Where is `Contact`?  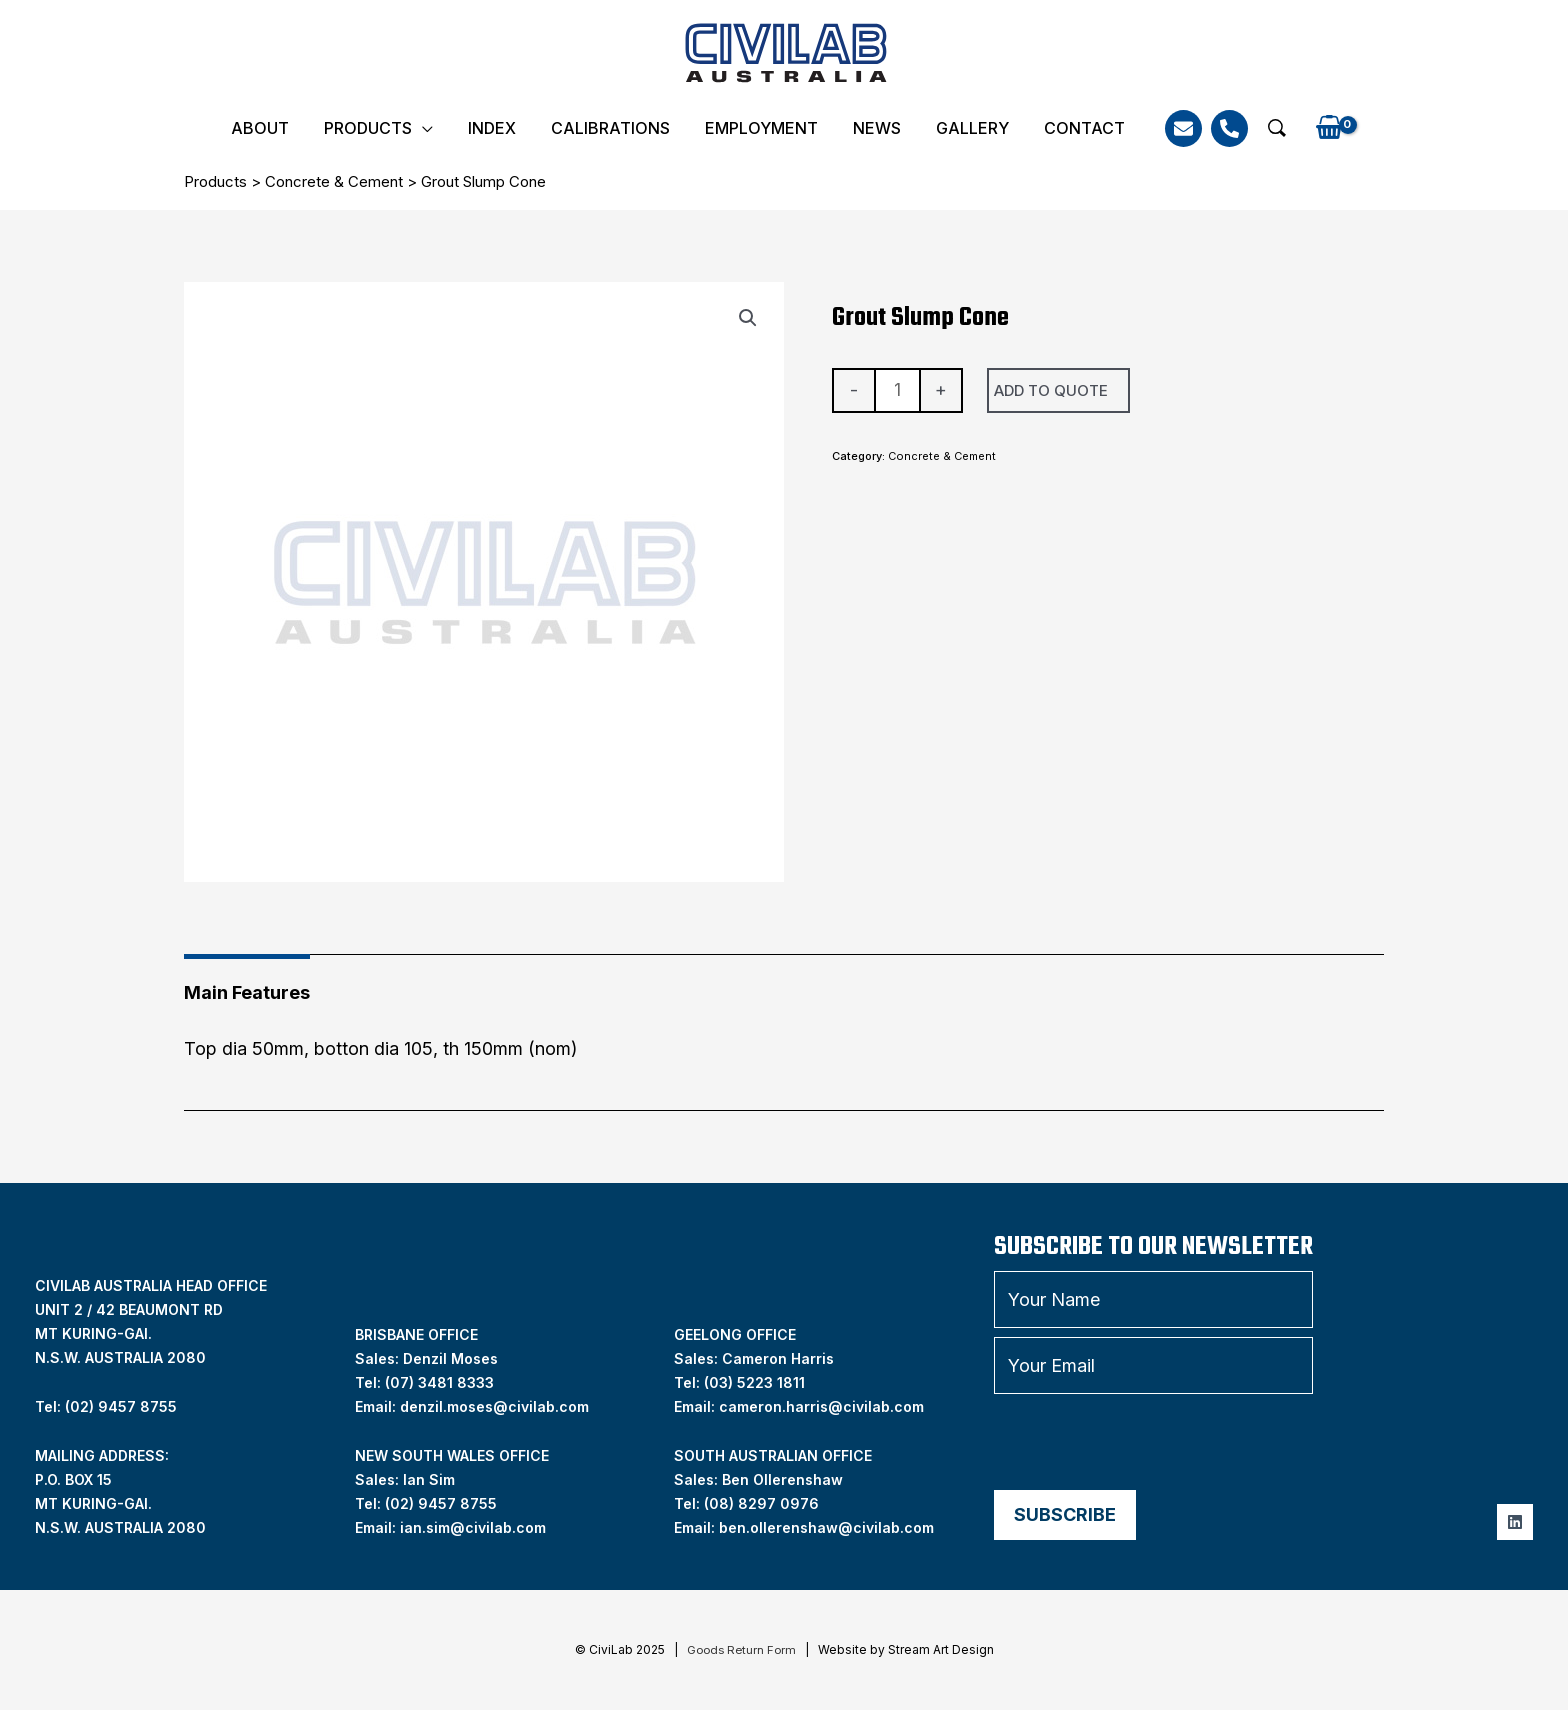
Contact is located at coordinates (1084, 128).